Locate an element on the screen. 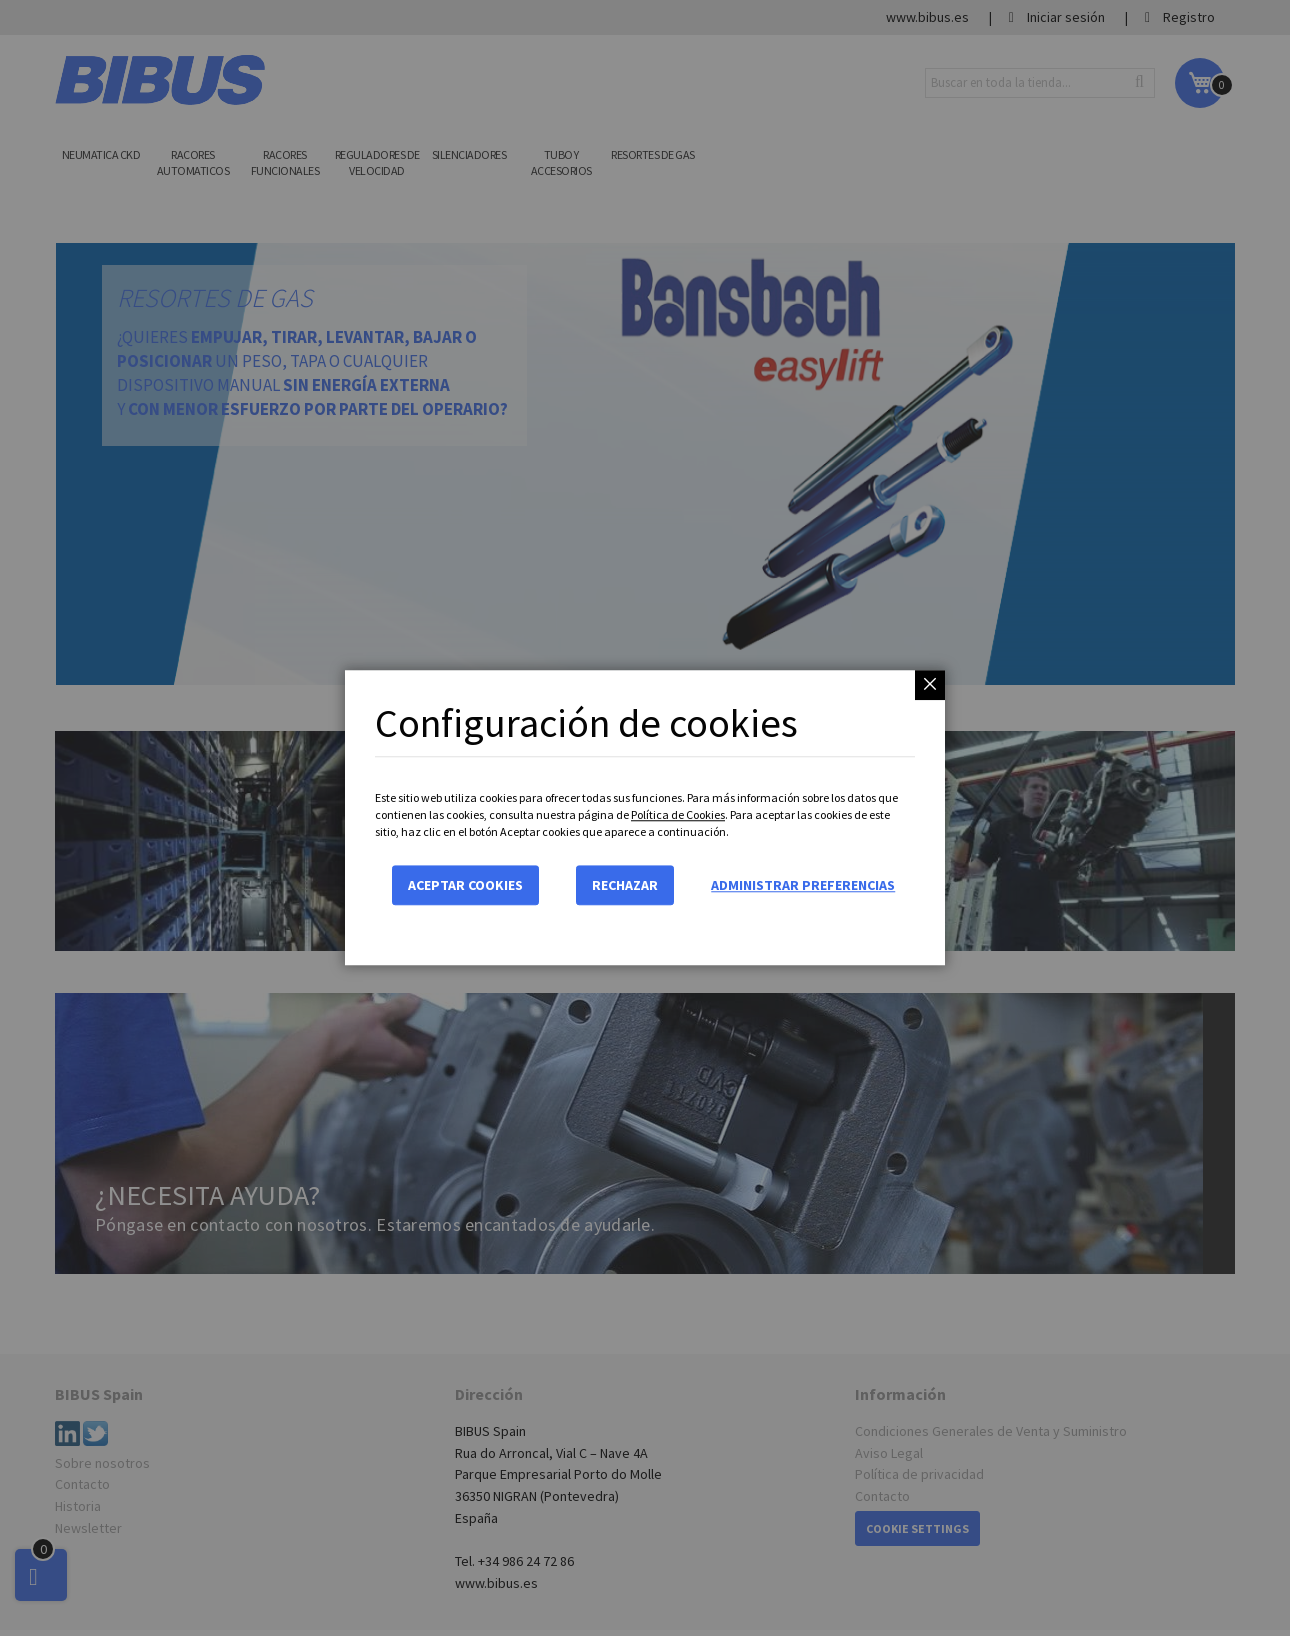 This screenshot has width=1290, height=1636. [dialog] is located at coordinates (645, 818).